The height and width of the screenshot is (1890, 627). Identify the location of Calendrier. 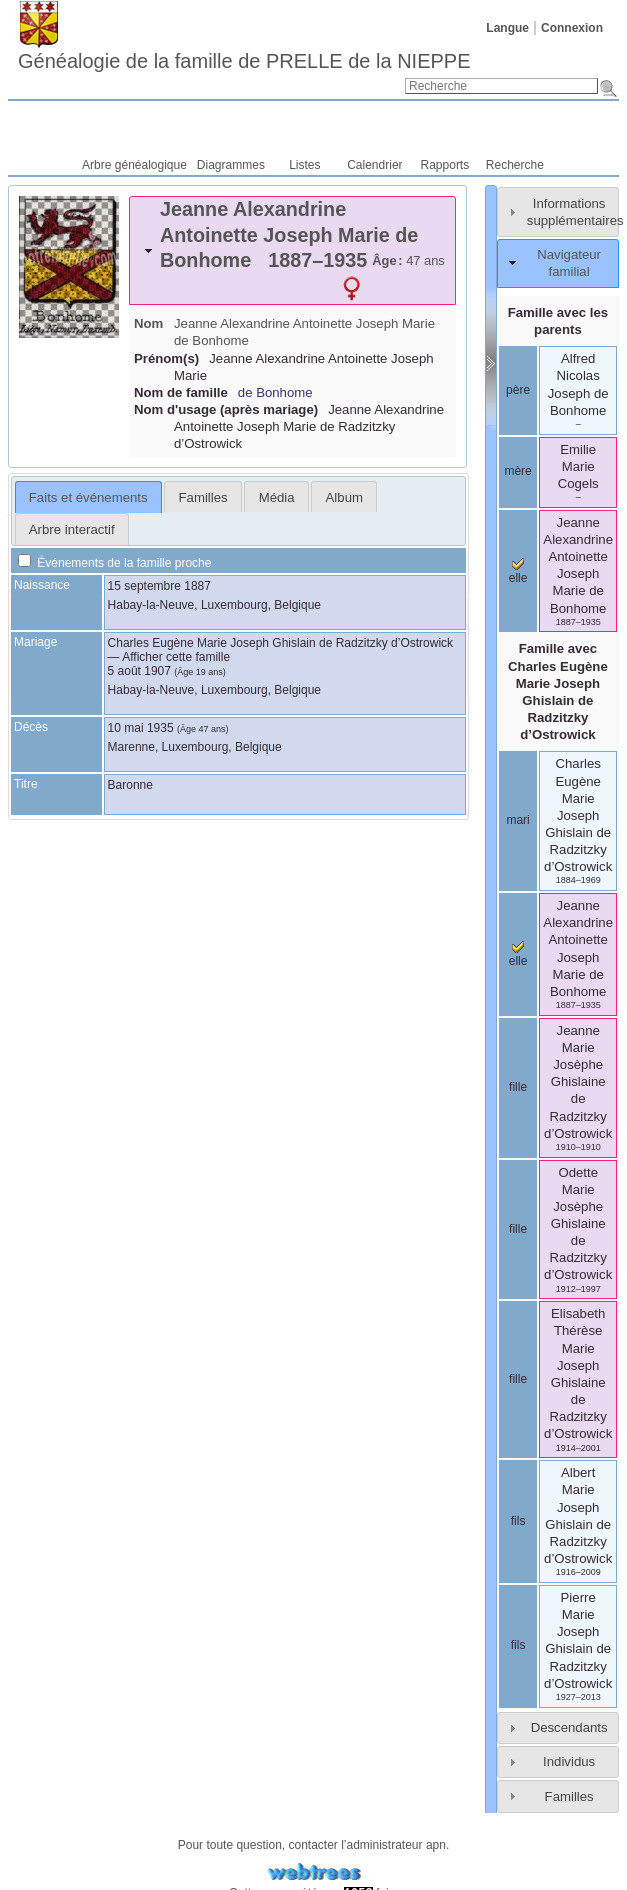
(374, 165).